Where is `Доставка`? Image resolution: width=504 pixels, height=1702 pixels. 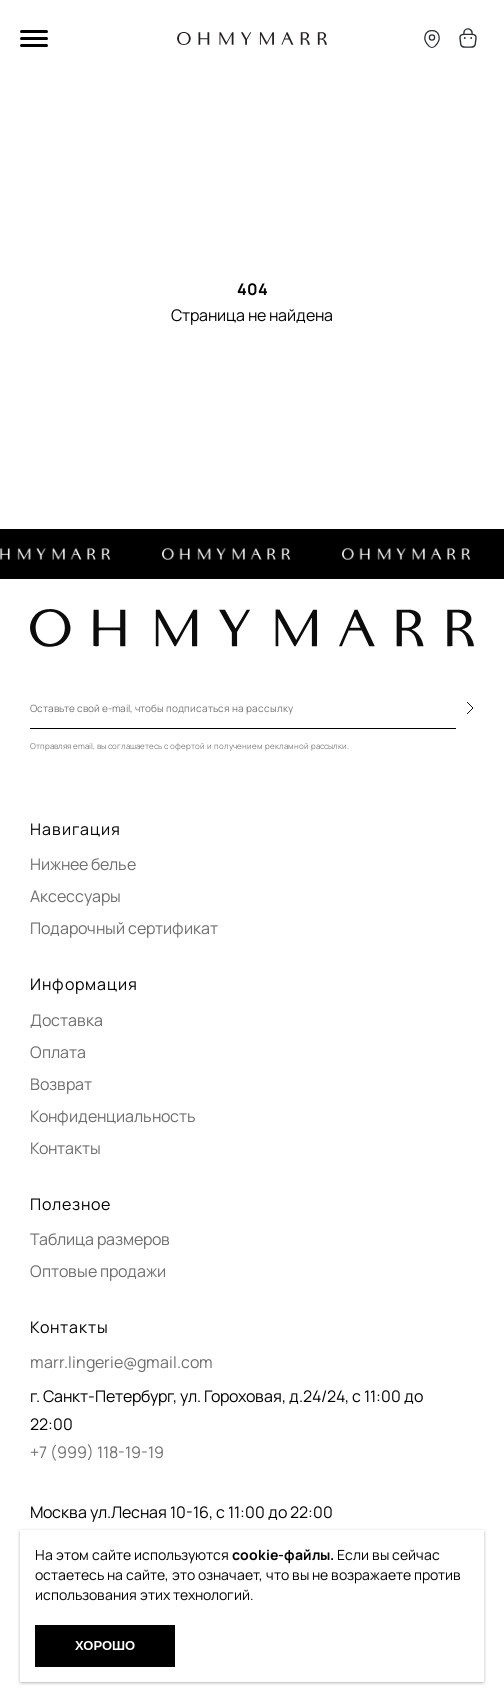 Доставка is located at coordinates (66, 1020).